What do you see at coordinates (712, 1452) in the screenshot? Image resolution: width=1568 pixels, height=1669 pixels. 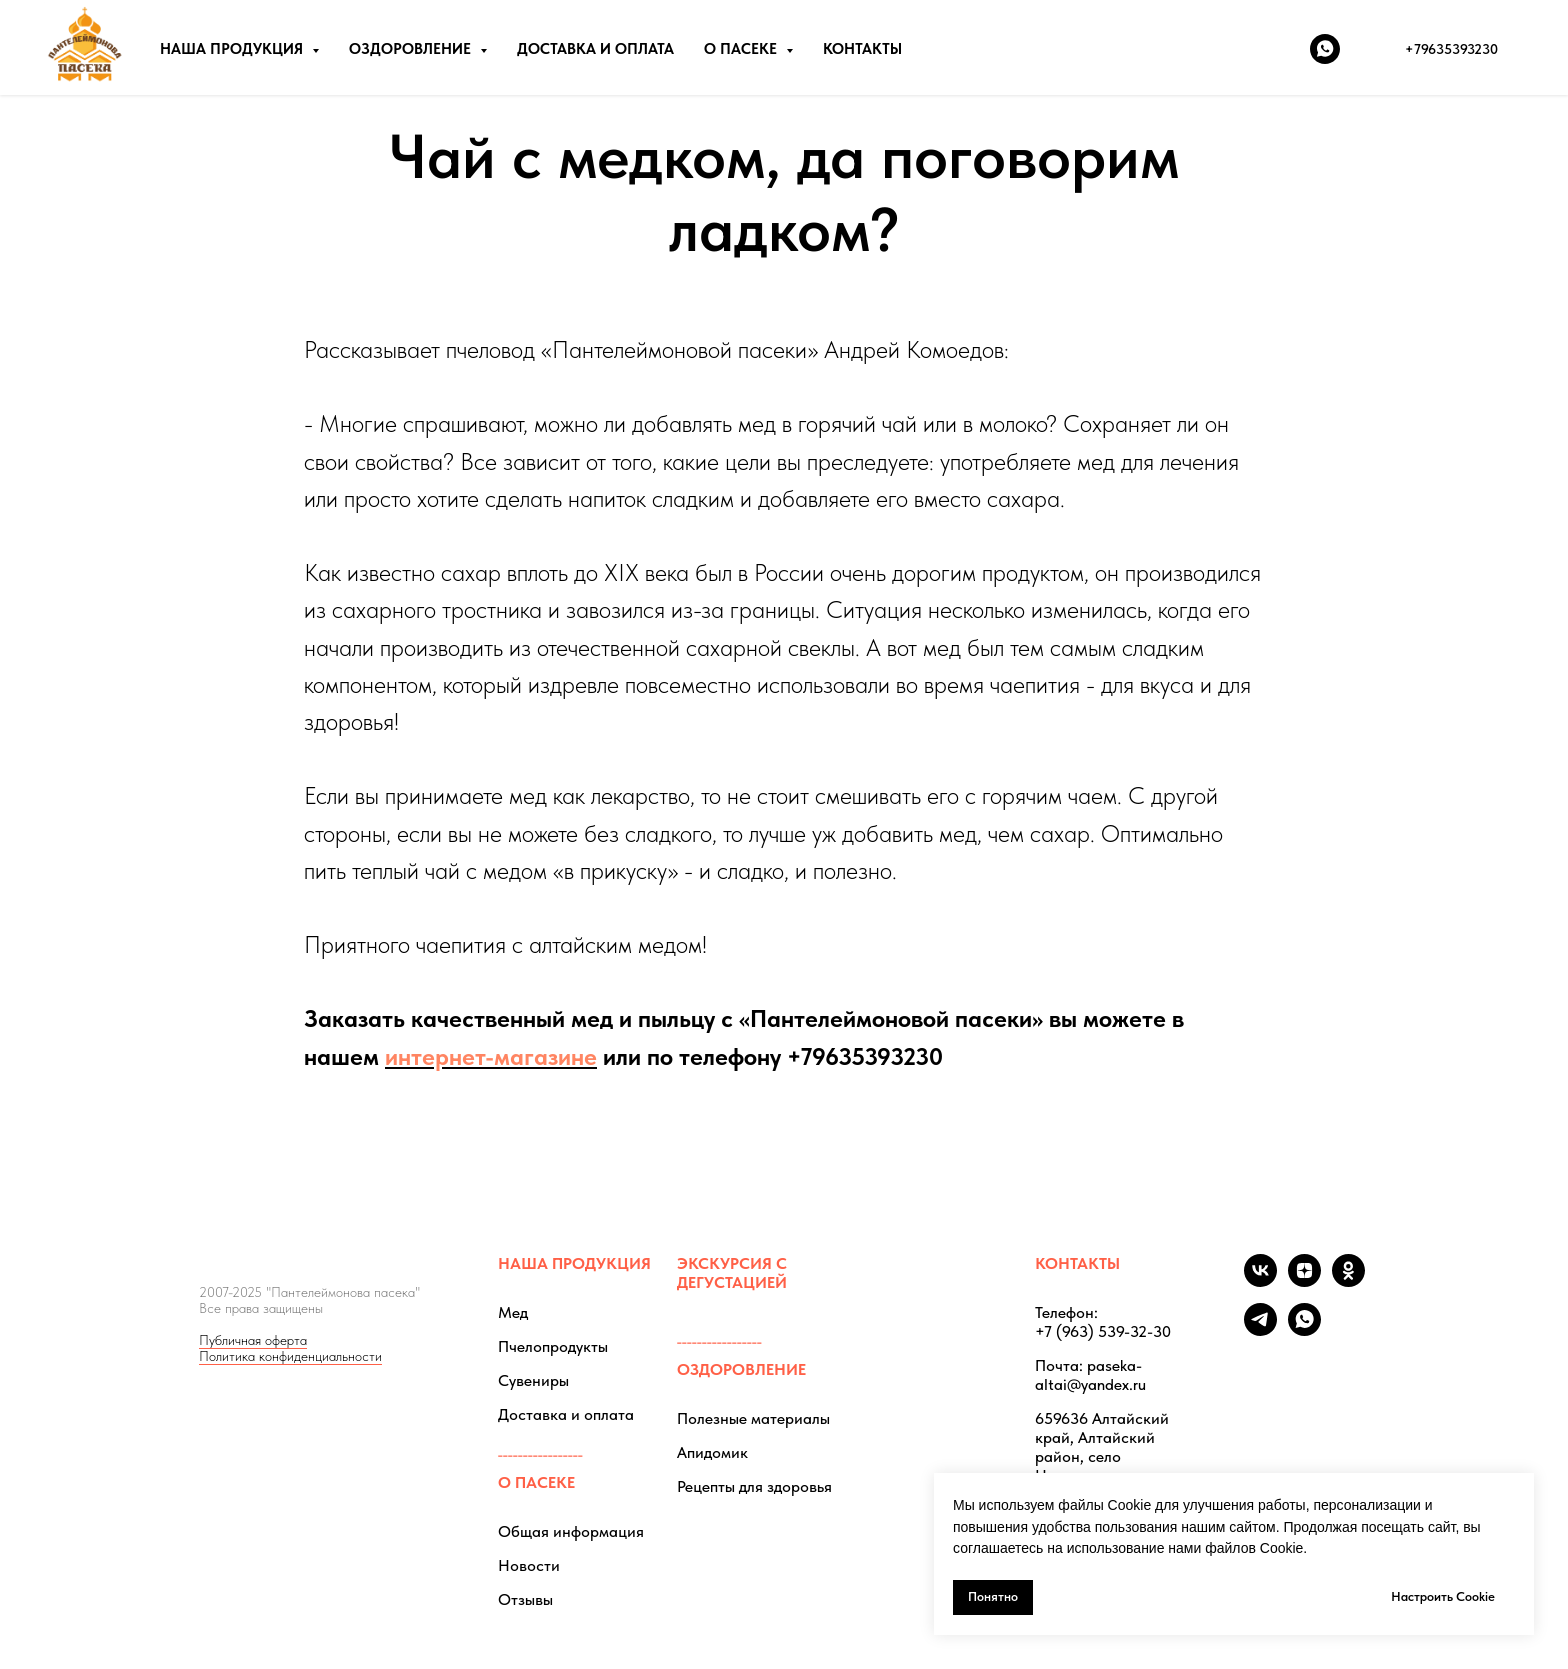 I see `Апидомик` at bounding box center [712, 1452].